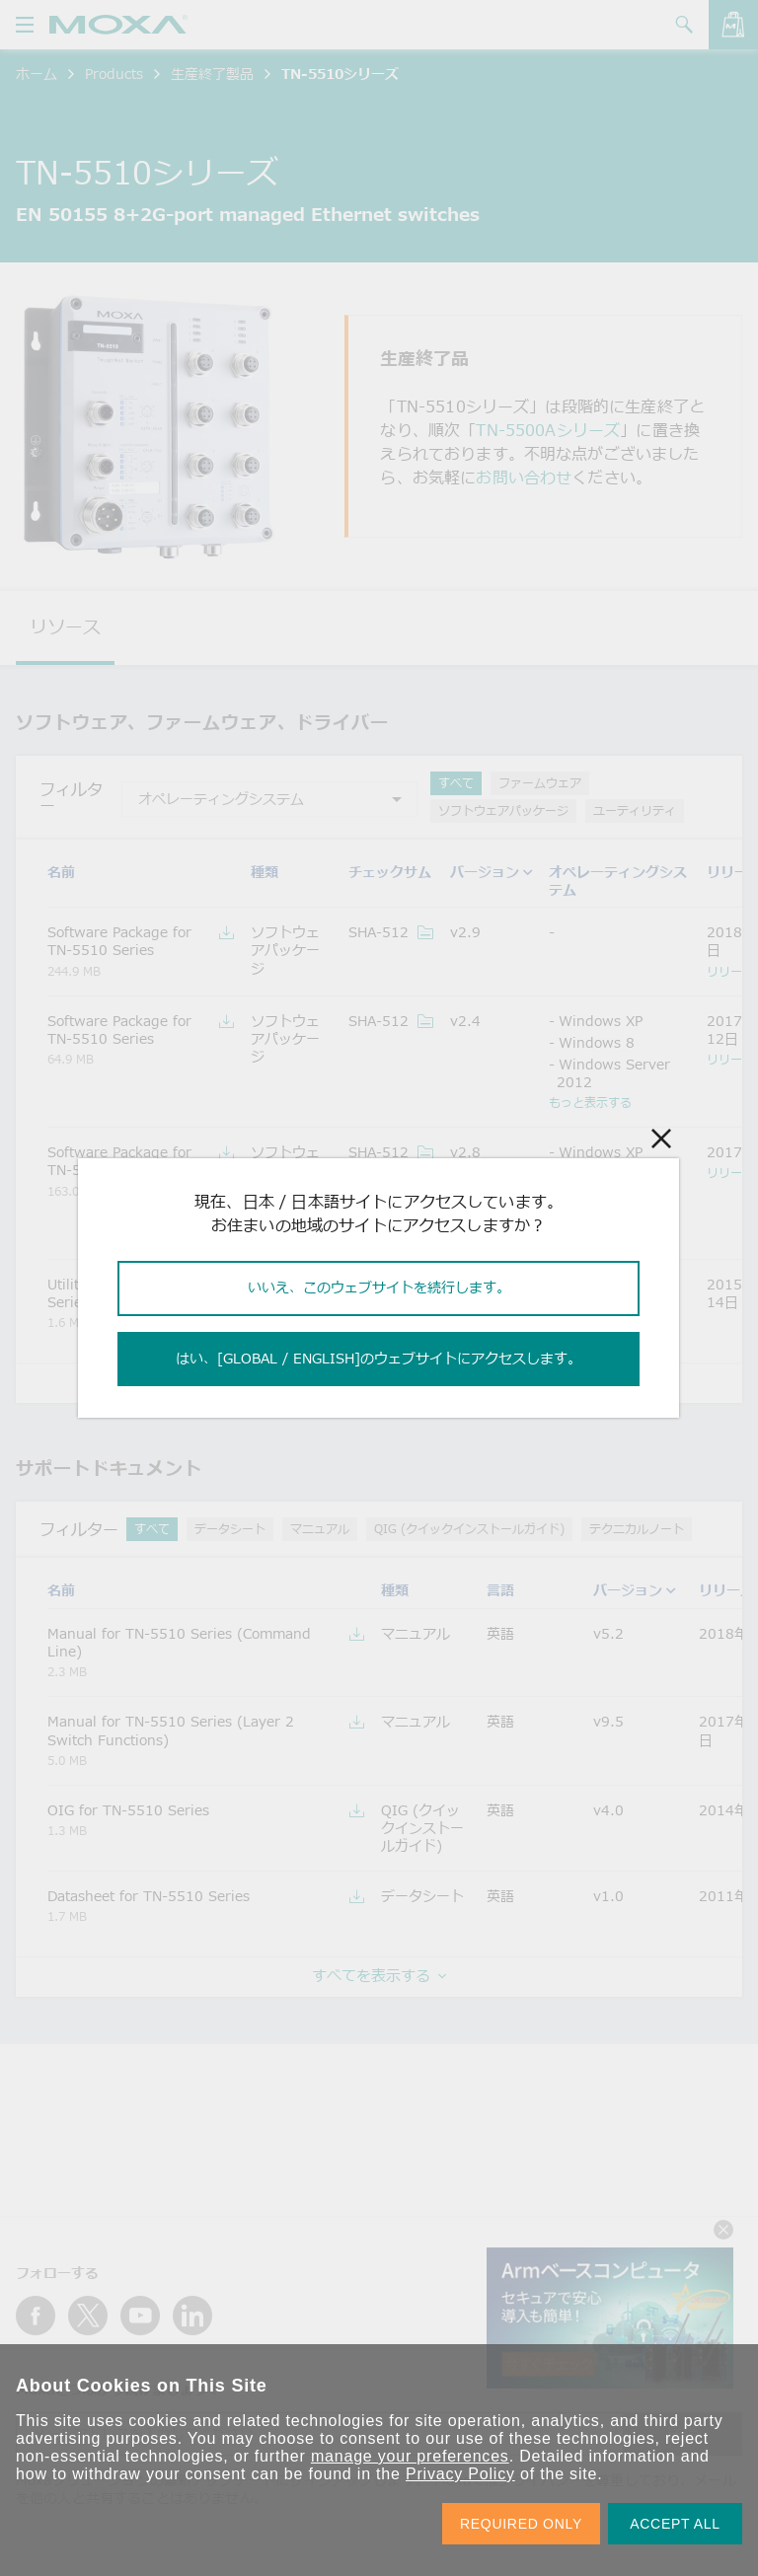 This screenshot has height=2576, width=758. What do you see at coordinates (456, 782) in the screenshot?
I see `すべて` at bounding box center [456, 782].